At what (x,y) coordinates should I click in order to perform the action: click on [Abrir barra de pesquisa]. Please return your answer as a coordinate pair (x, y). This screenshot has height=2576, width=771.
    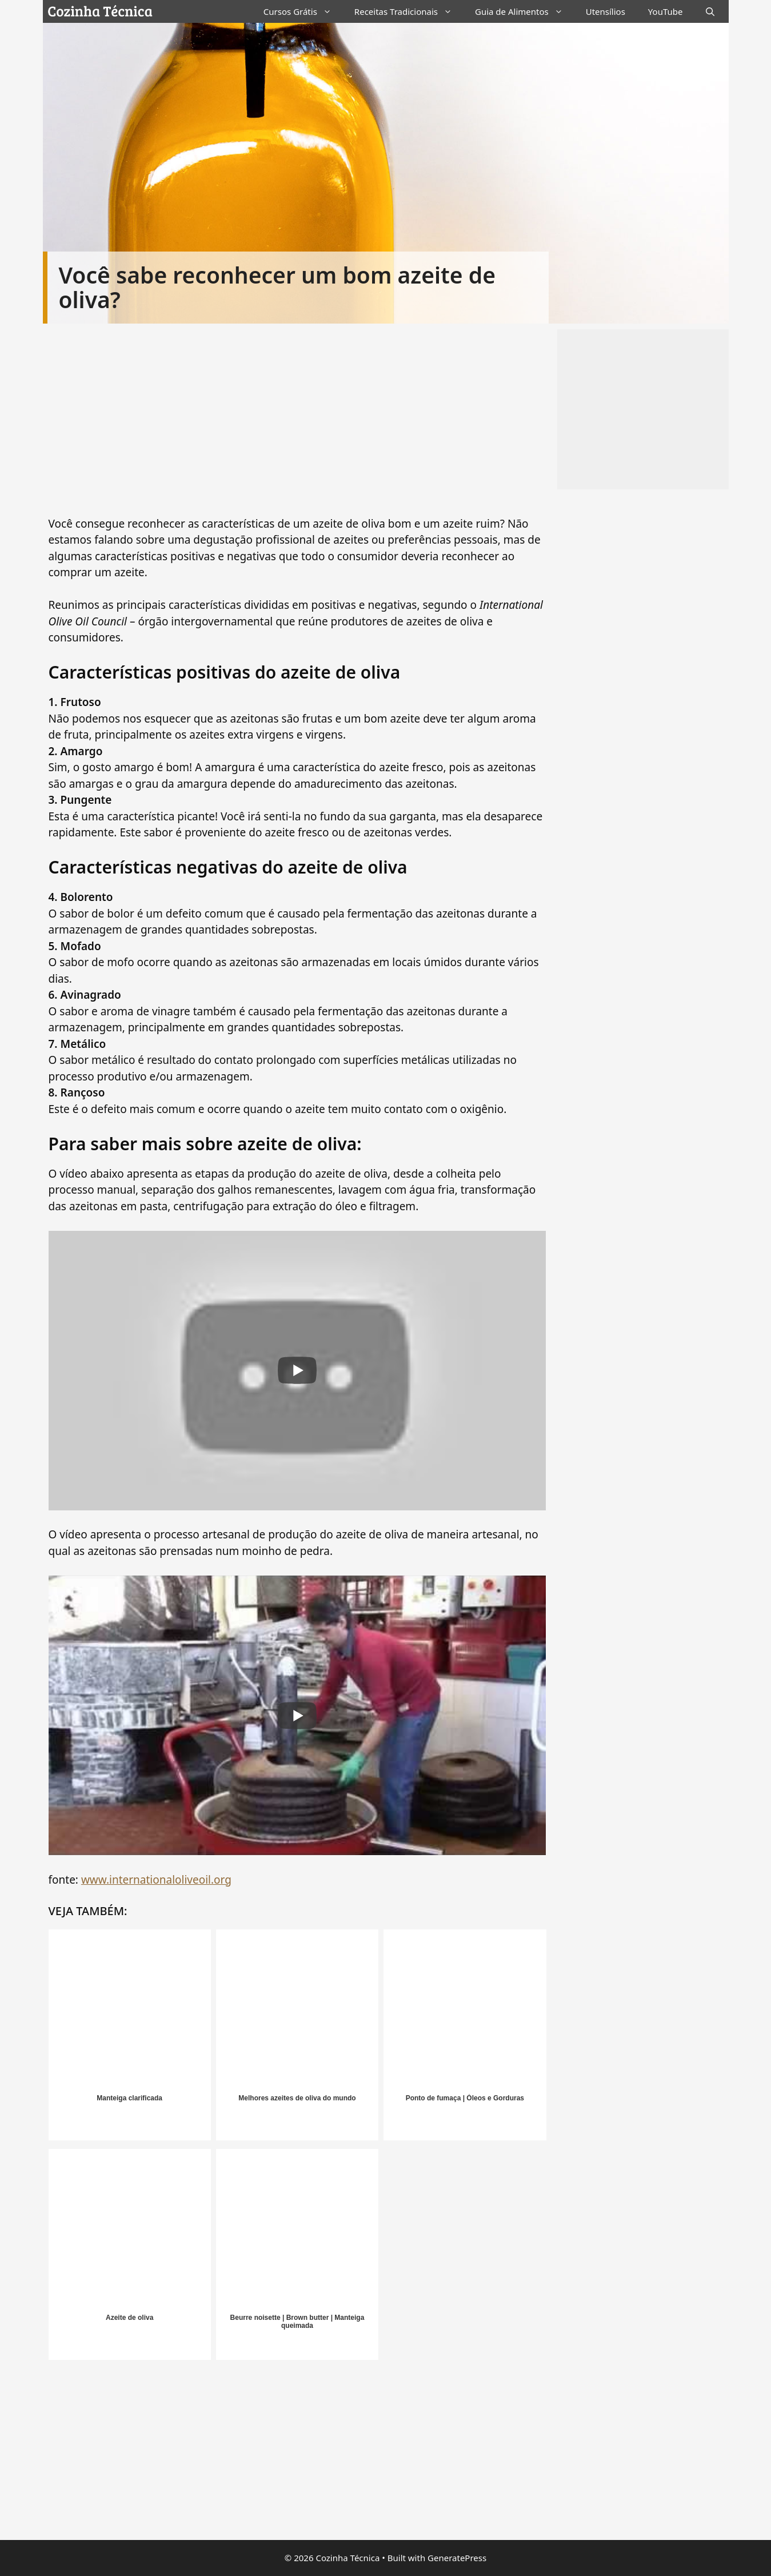
    Looking at the image, I should click on (710, 11).